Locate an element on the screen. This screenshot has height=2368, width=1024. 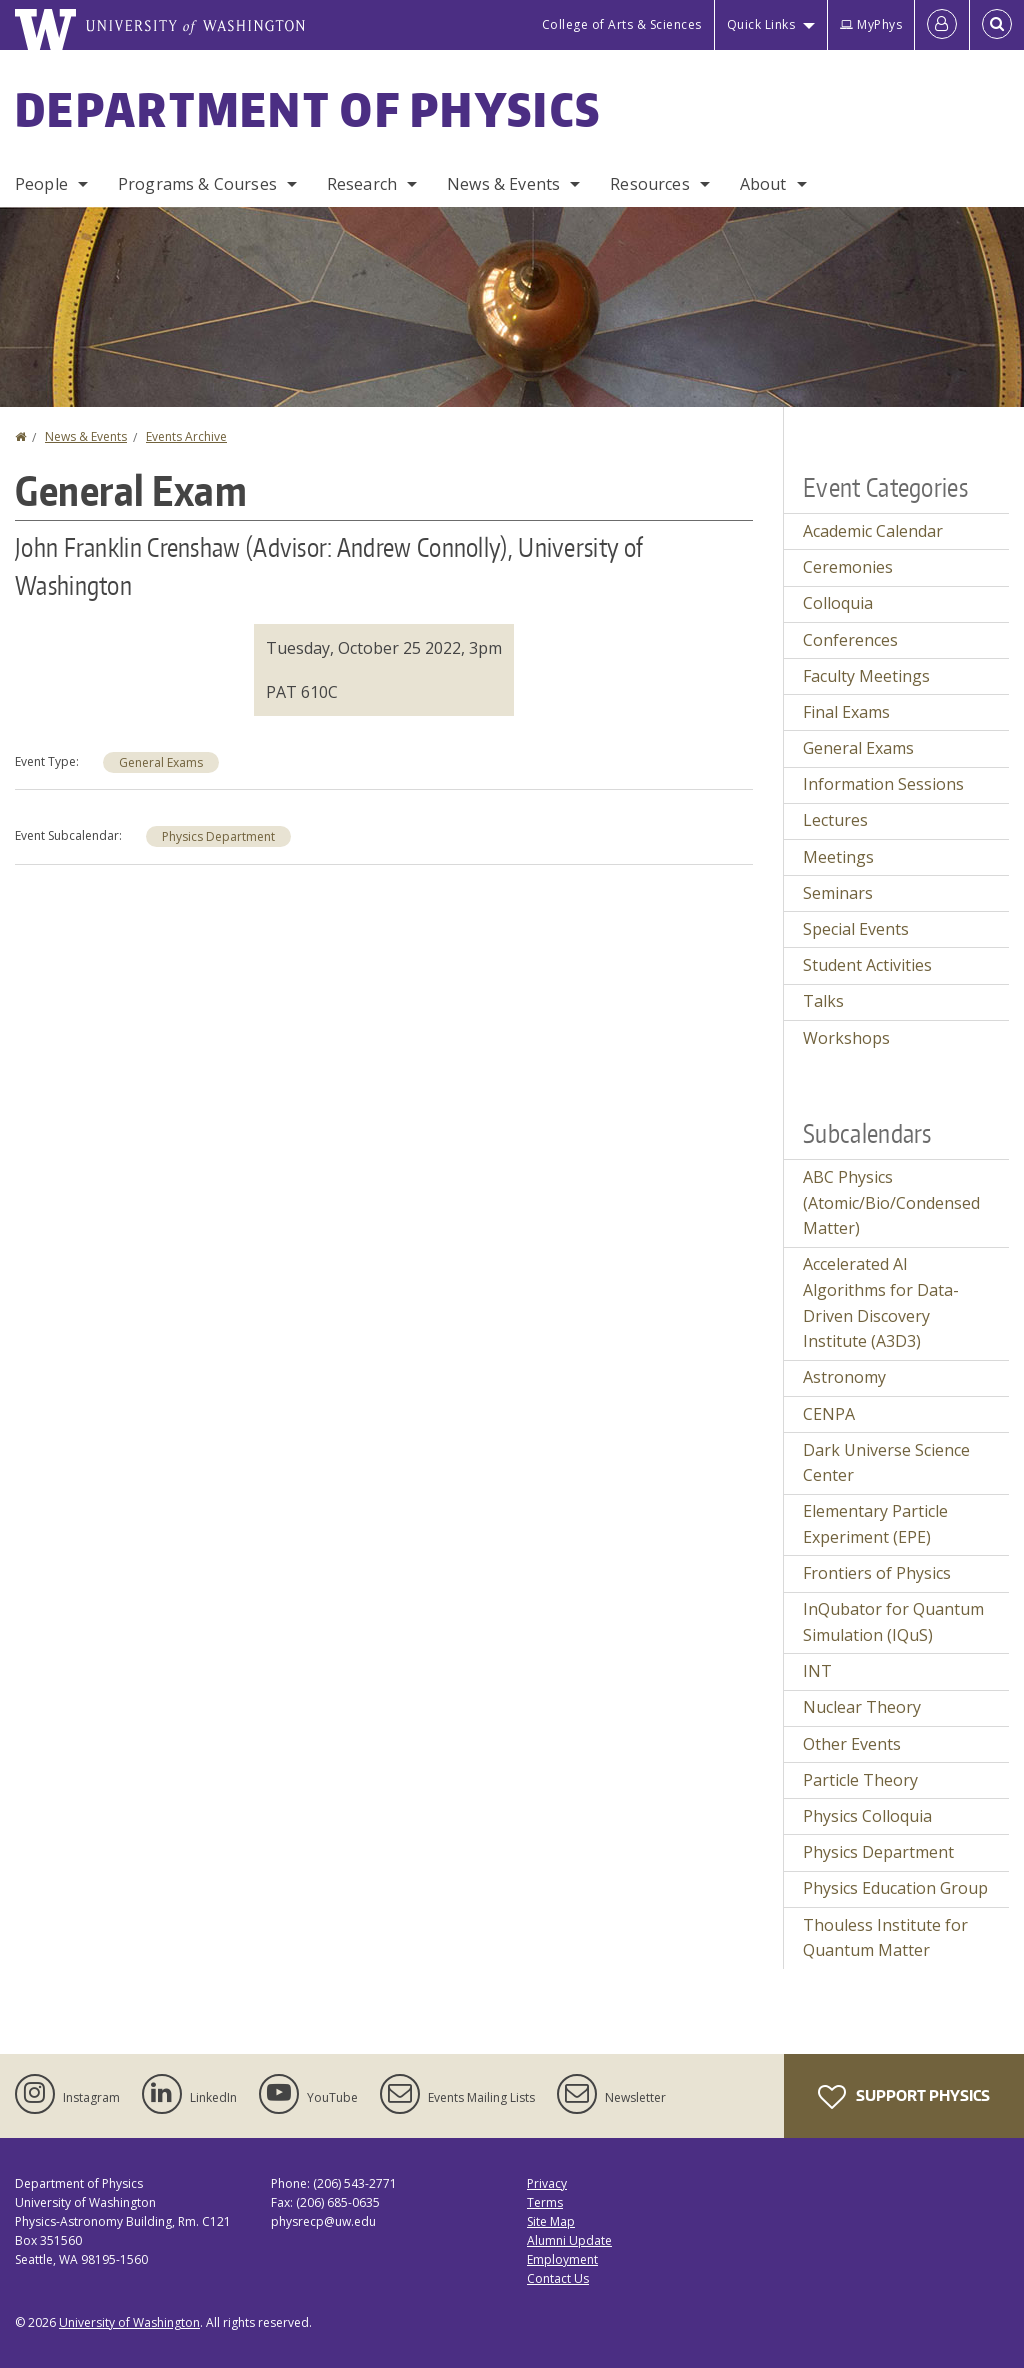
Dark Universe Science Center is located at coordinates (886, 1463).